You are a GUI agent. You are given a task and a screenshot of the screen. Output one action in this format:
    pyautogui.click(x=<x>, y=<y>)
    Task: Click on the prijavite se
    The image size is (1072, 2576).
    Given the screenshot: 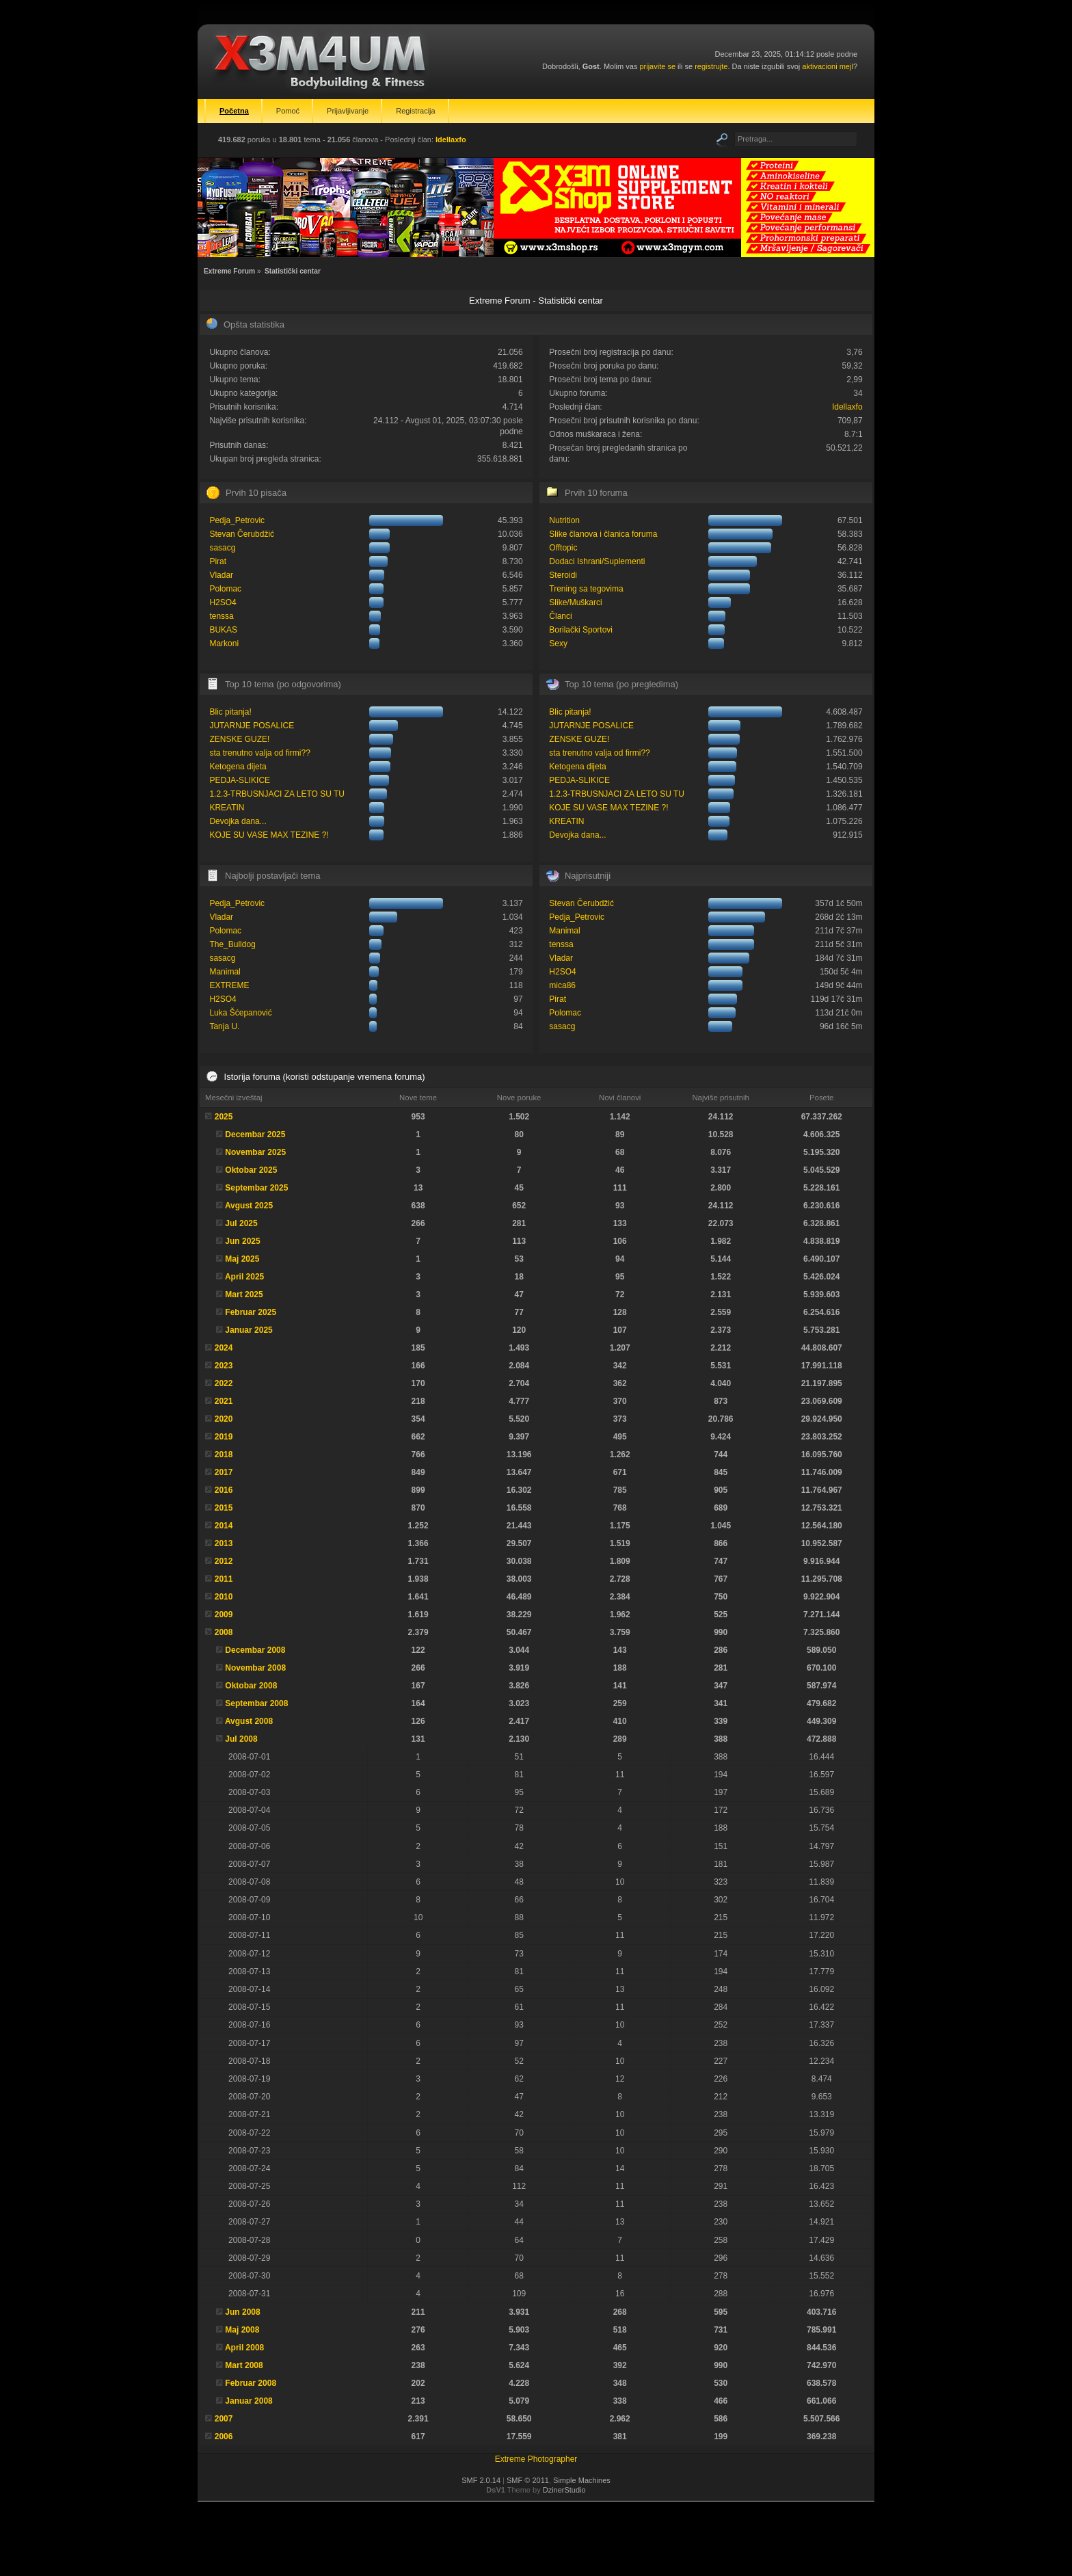 What is the action you would take?
    pyautogui.click(x=657, y=66)
    